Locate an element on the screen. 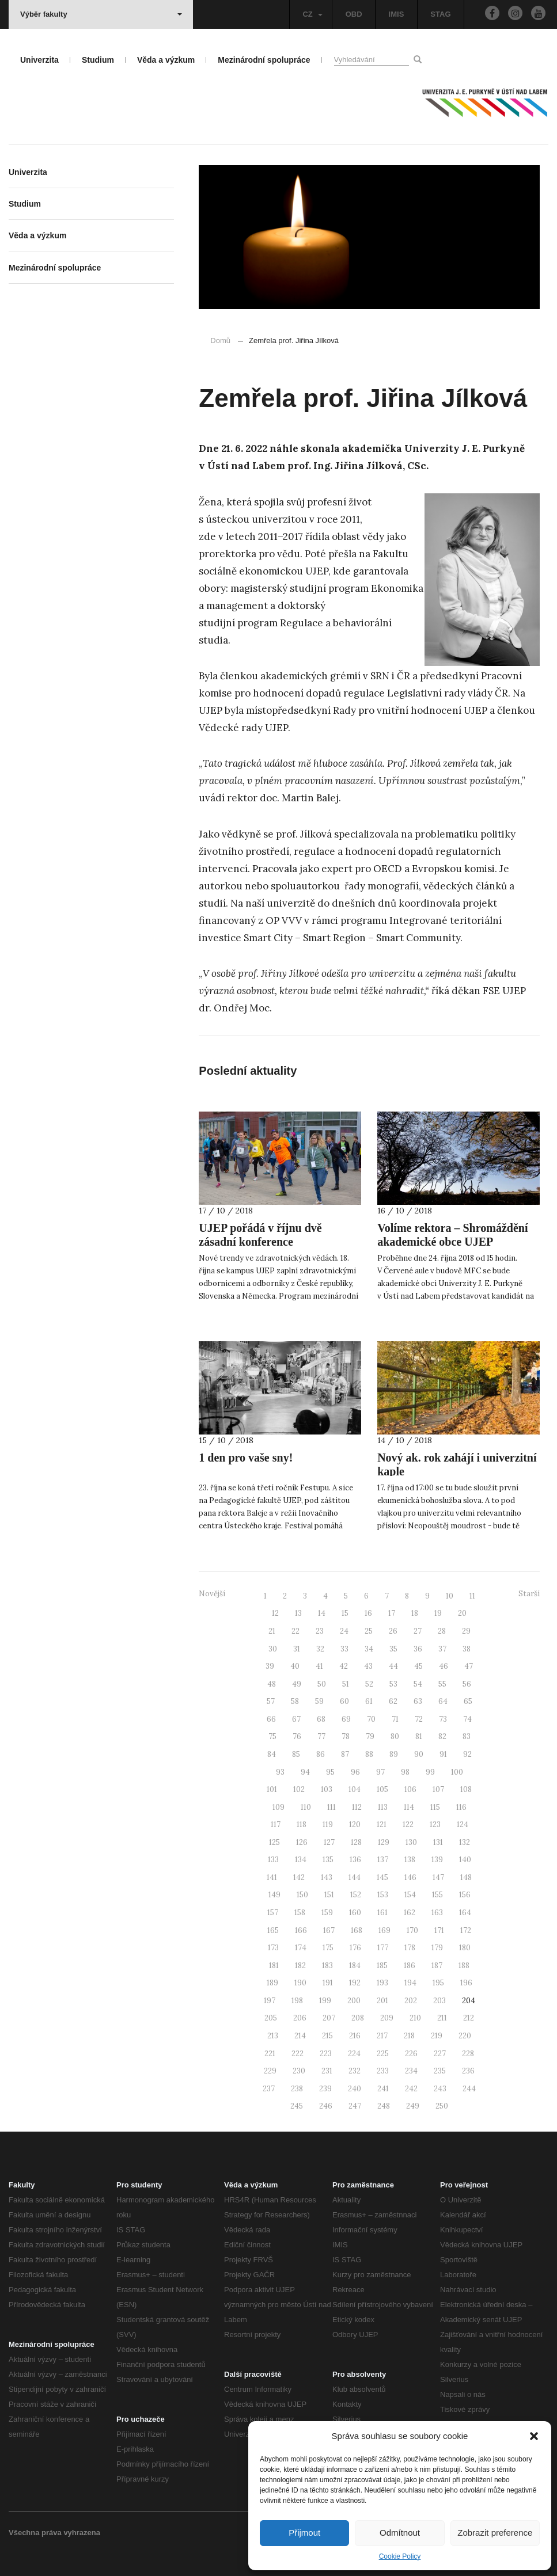 Image resolution: width=557 pixels, height=2576 pixels. 185 is located at coordinates (382, 1965).